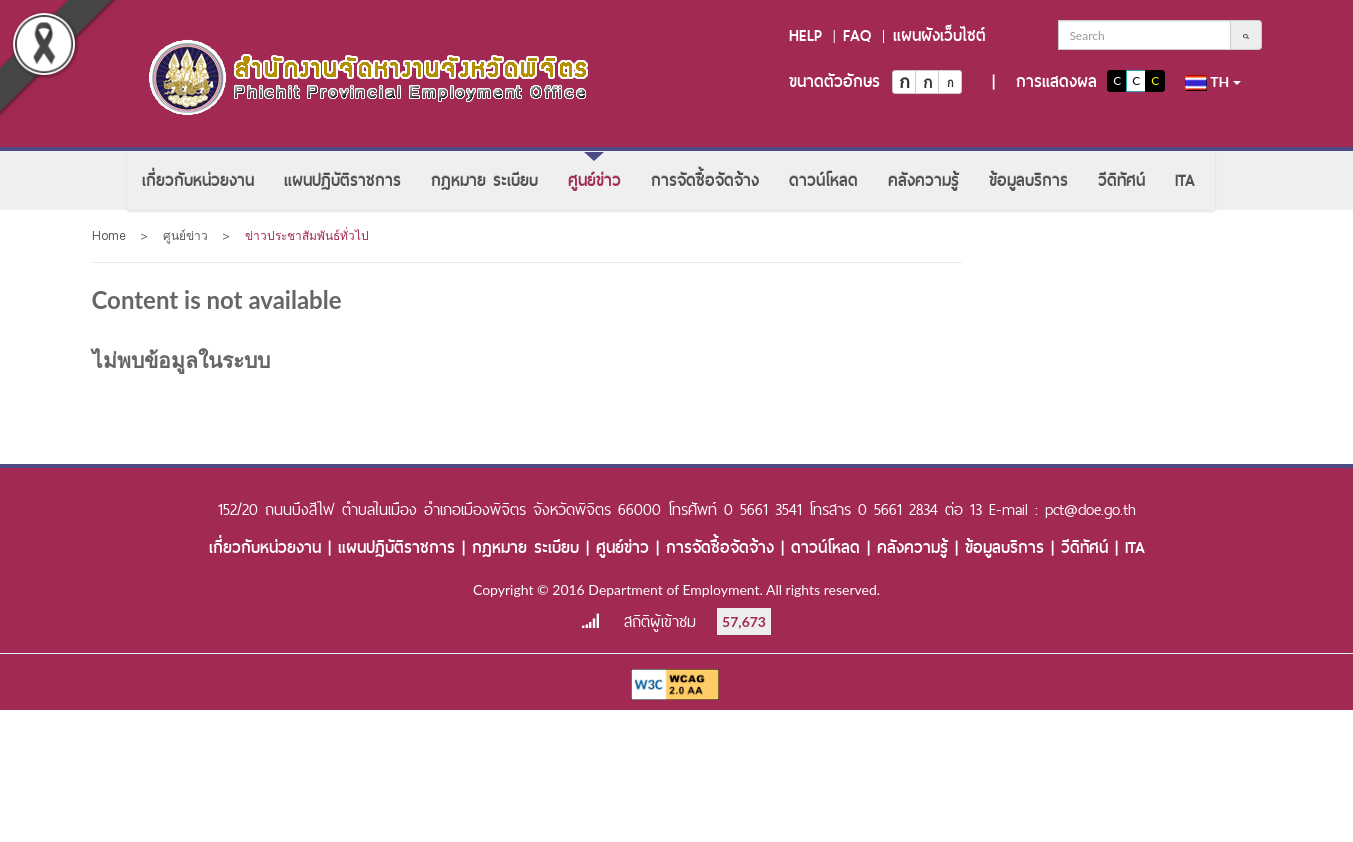 The image size is (1353, 842). What do you see at coordinates (198, 180) in the screenshot?
I see `เกี่ยวกับหน่วยงาน` at bounding box center [198, 180].